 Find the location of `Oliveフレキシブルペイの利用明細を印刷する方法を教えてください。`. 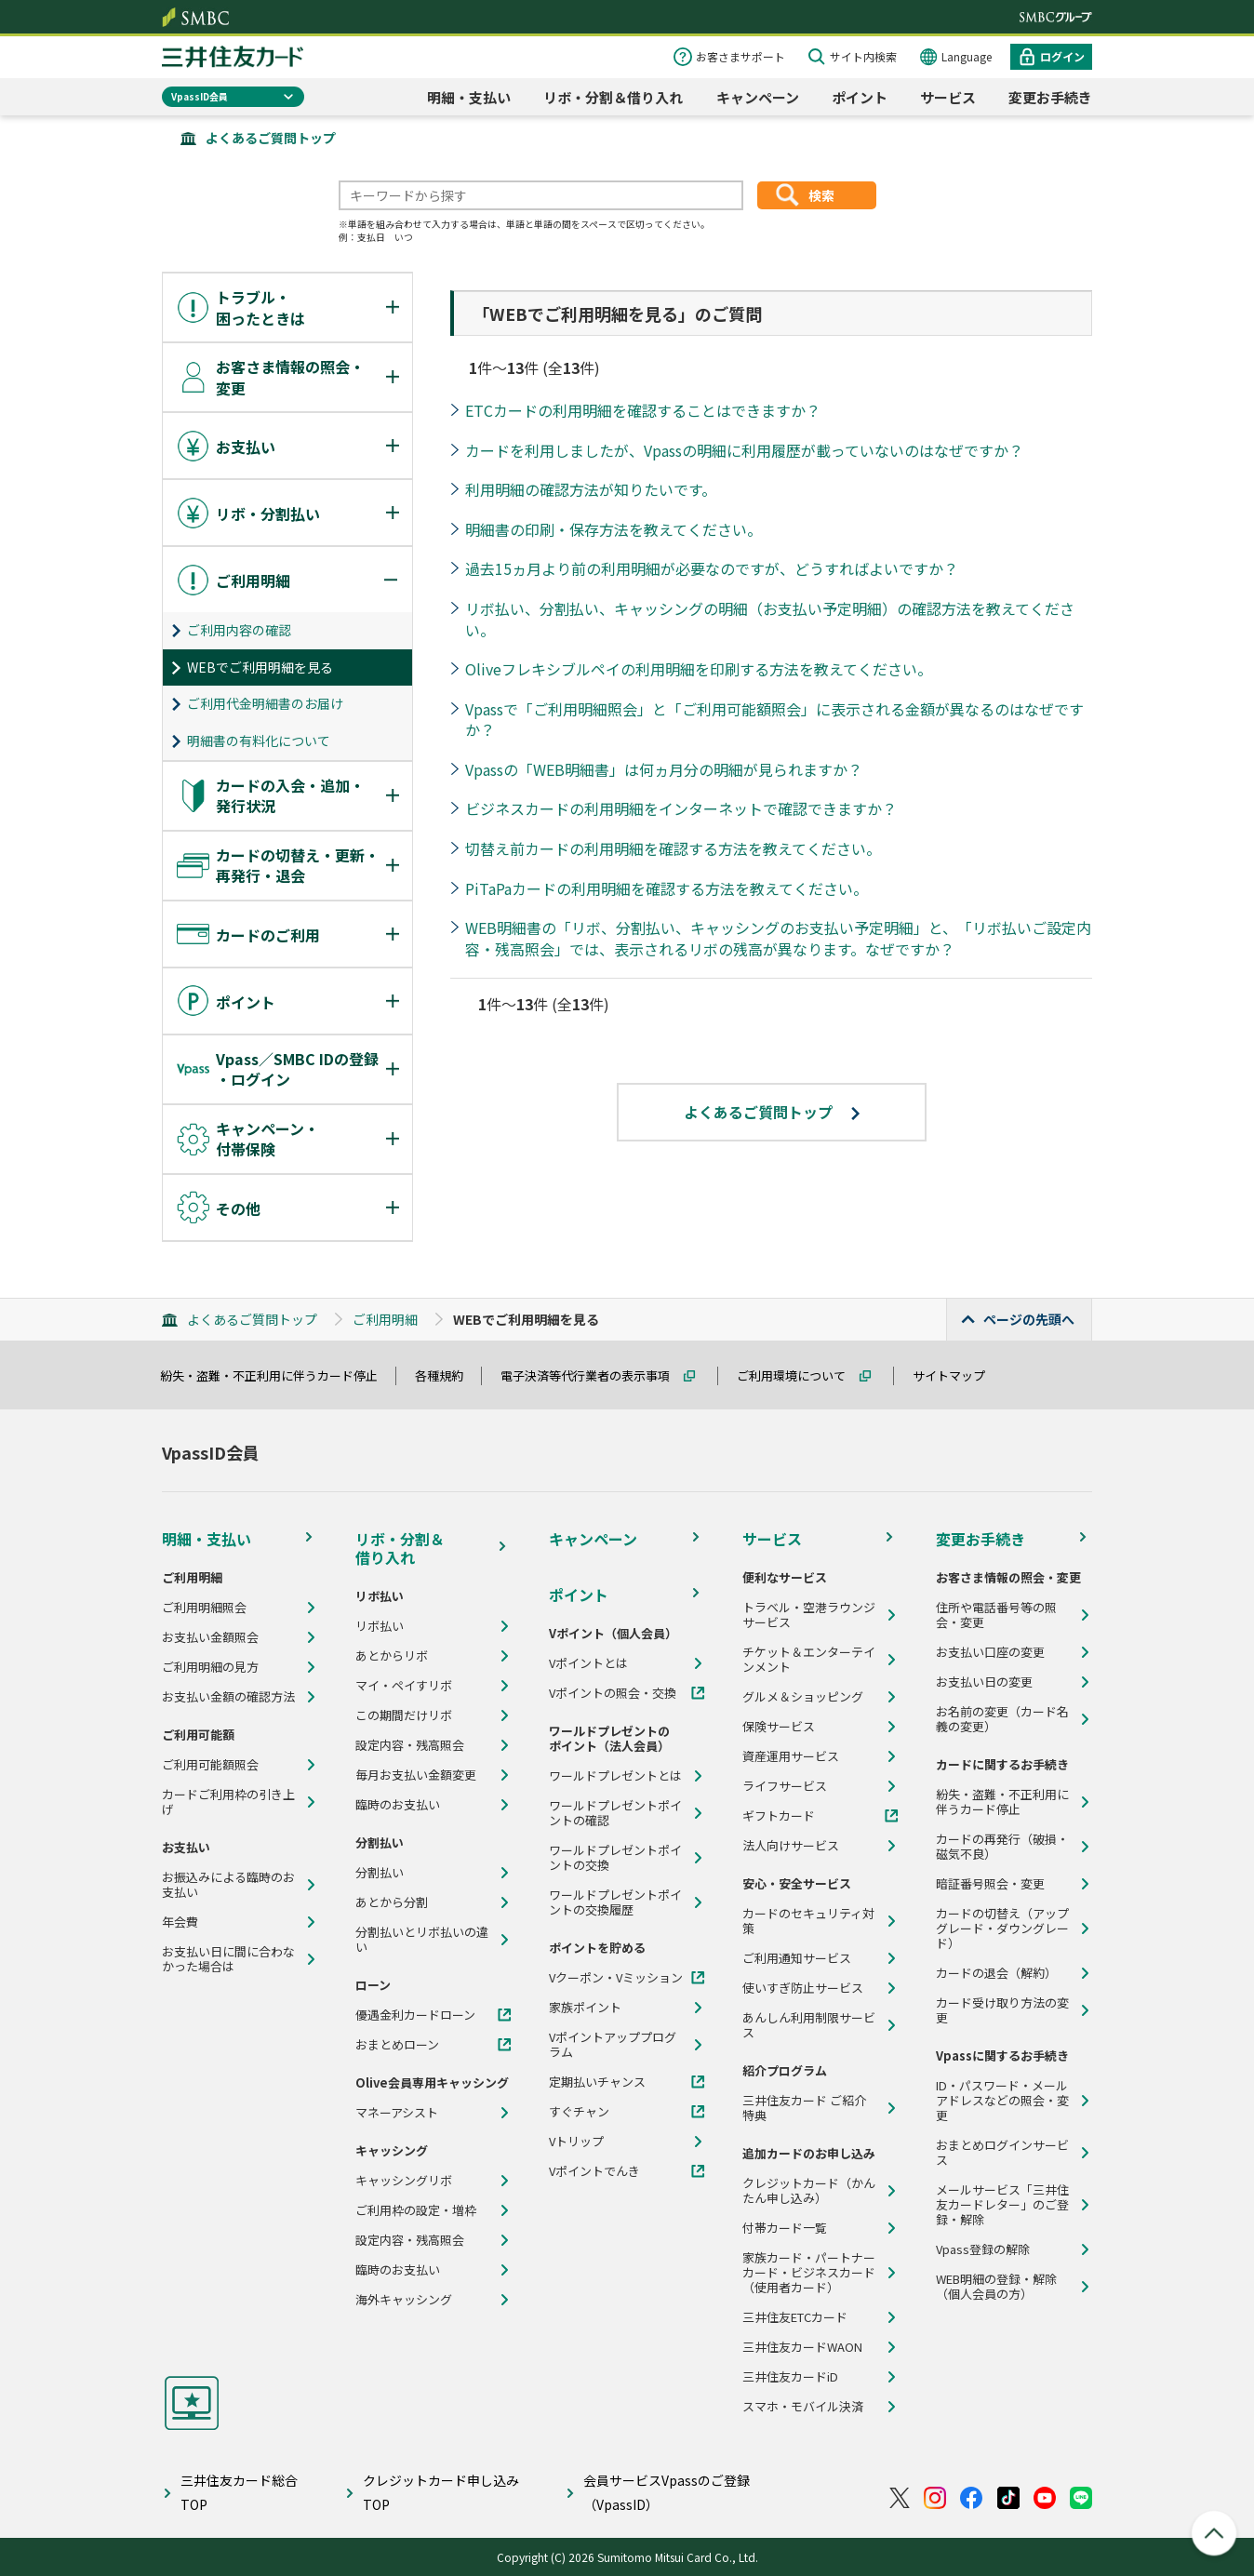

Oliveフレキシブルペイの利用明細を印刷する方法を教えてください。 is located at coordinates (698, 669).